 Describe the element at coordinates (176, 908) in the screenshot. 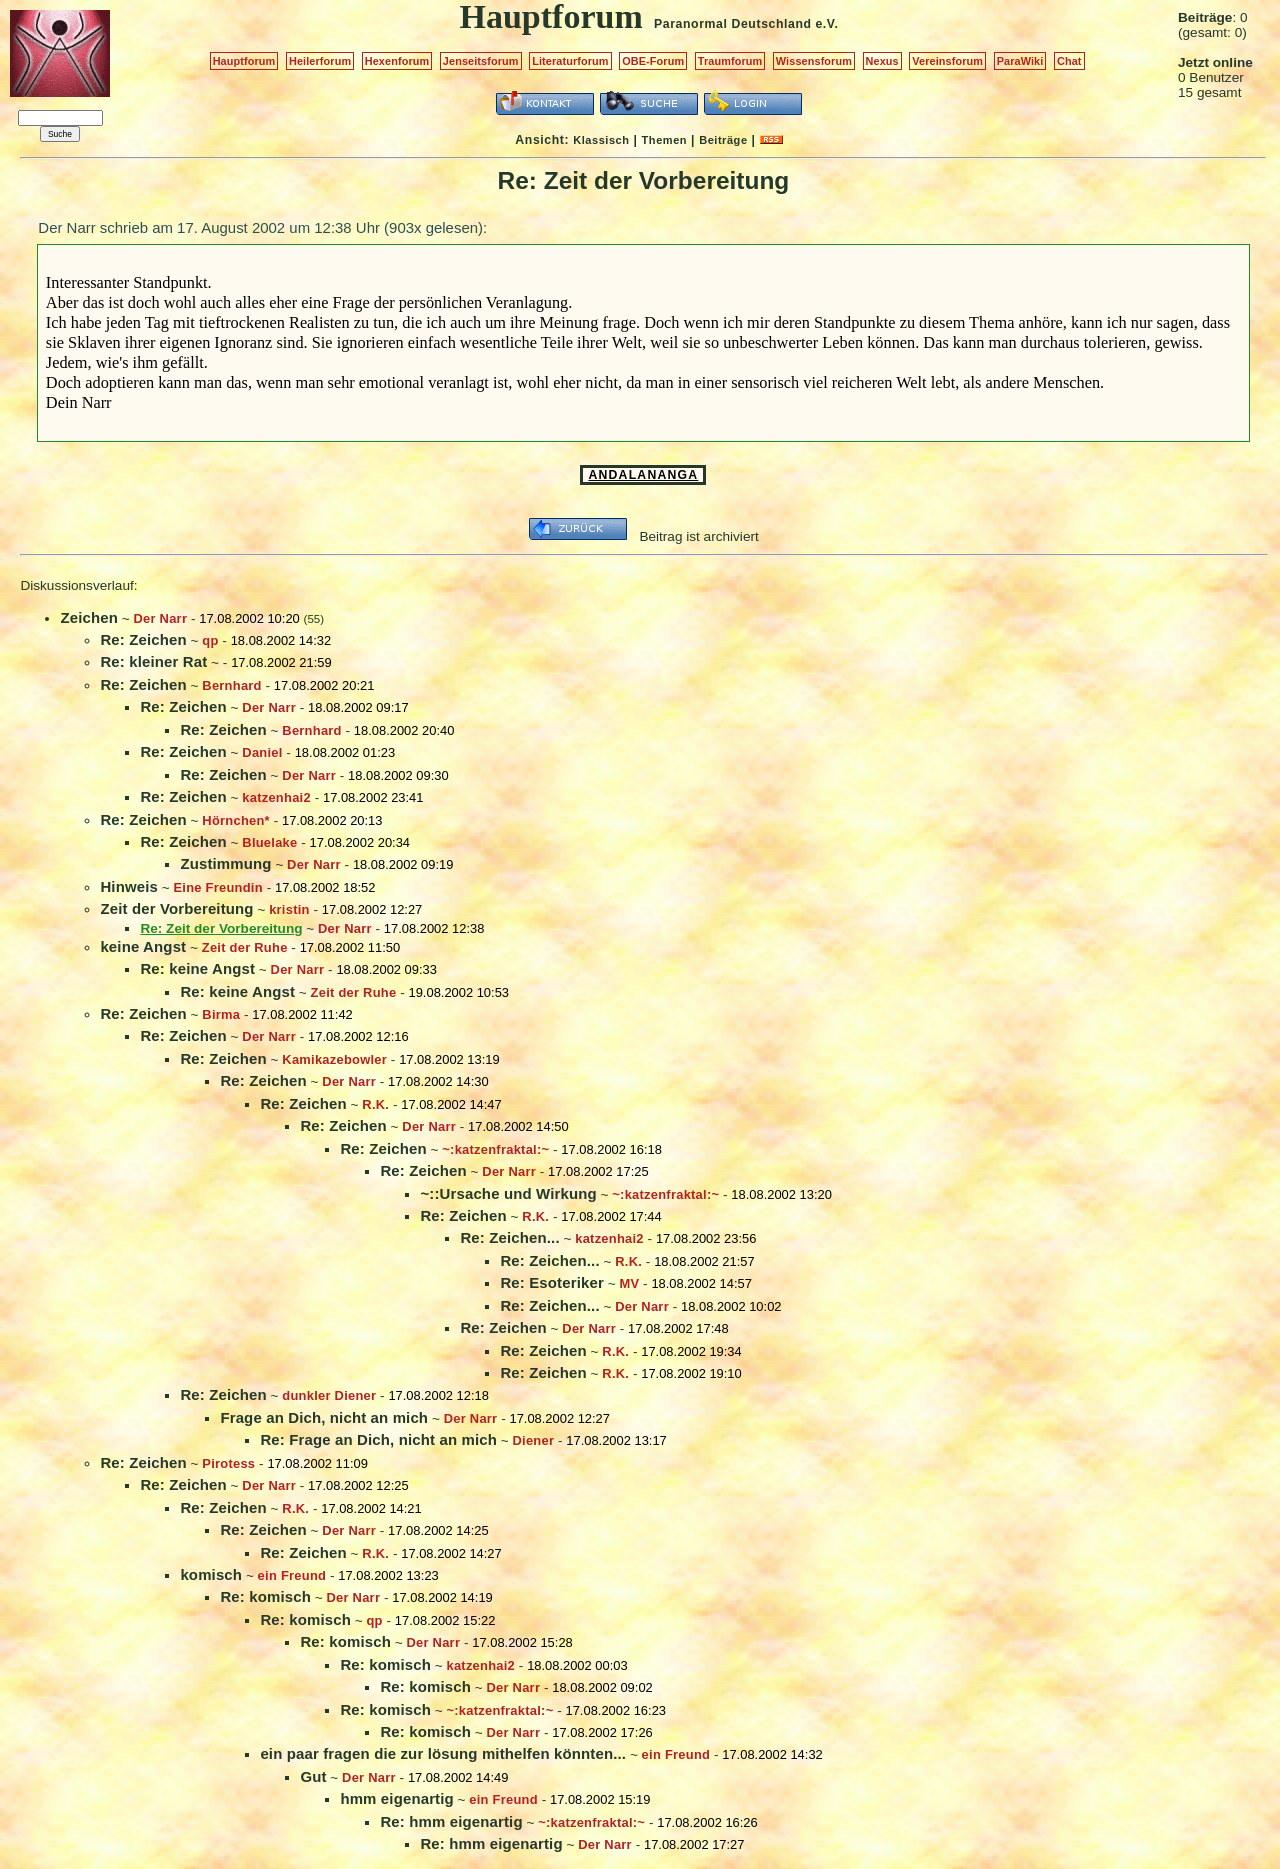

I see `Zeit der Vorbereitung` at that location.